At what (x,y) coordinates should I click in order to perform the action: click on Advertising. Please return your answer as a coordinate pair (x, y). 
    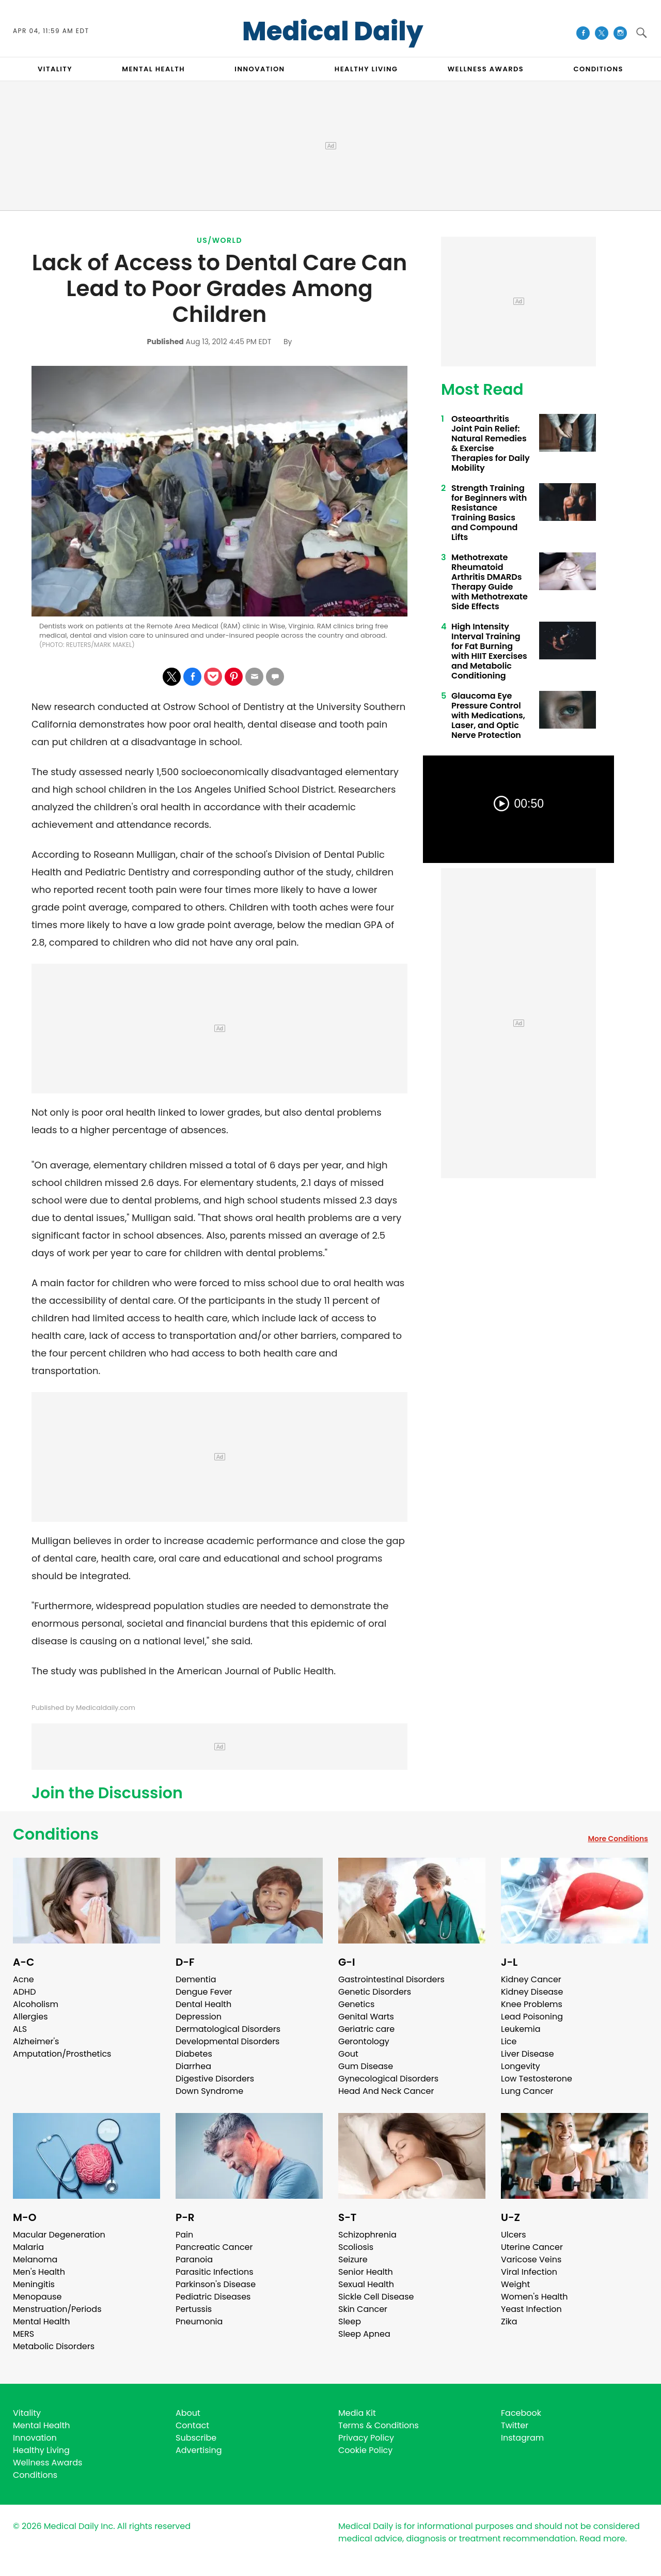
    Looking at the image, I should click on (199, 2450).